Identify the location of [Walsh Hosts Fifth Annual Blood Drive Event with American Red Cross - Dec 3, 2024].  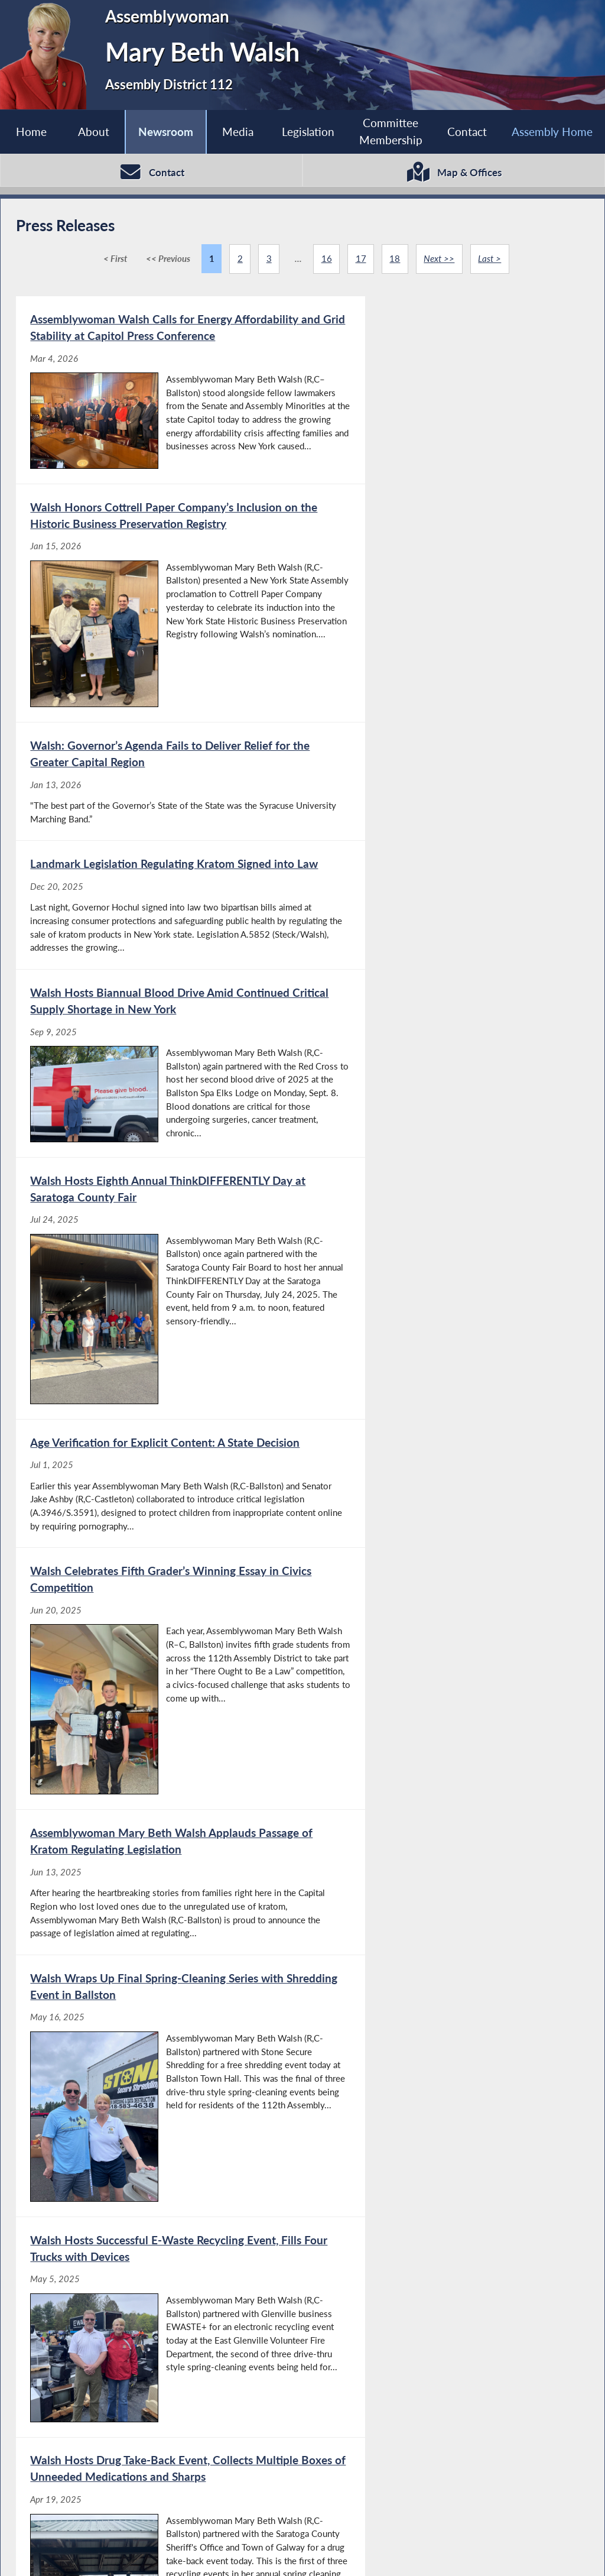
(158, 2114).